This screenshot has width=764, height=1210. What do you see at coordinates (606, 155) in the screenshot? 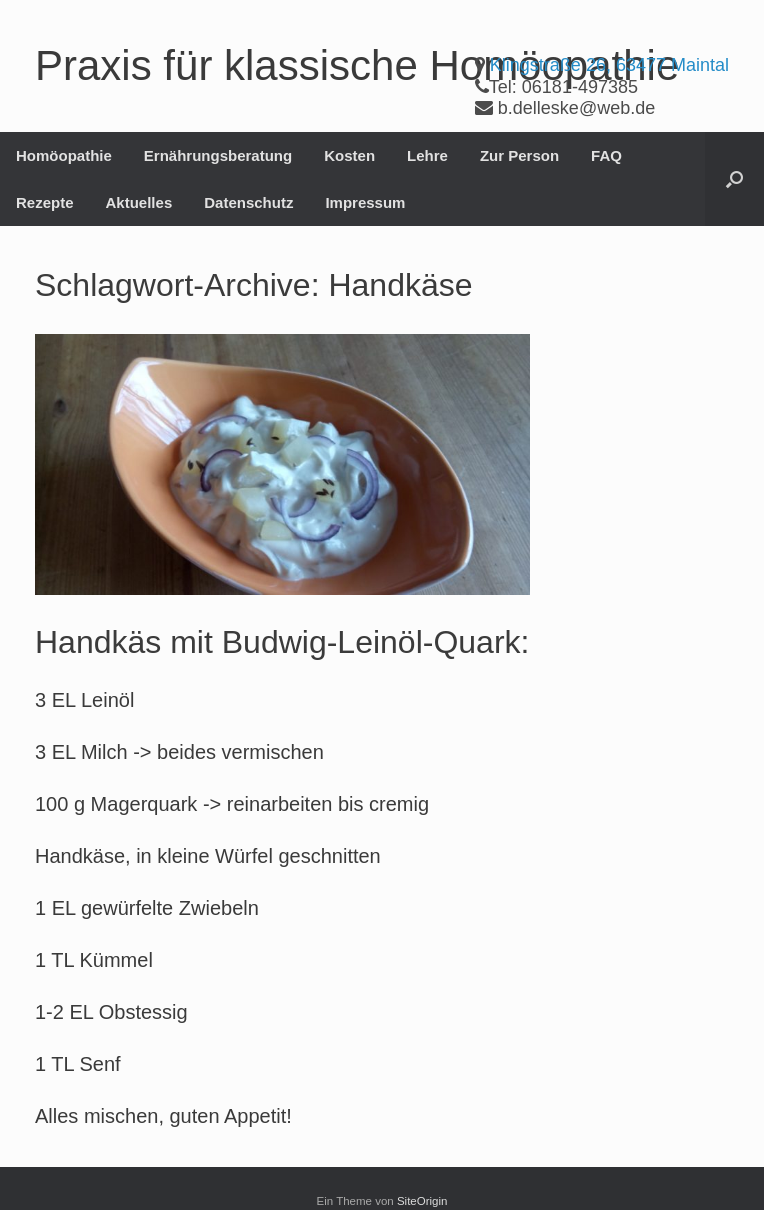
I see `FAQ` at bounding box center [606, 155].